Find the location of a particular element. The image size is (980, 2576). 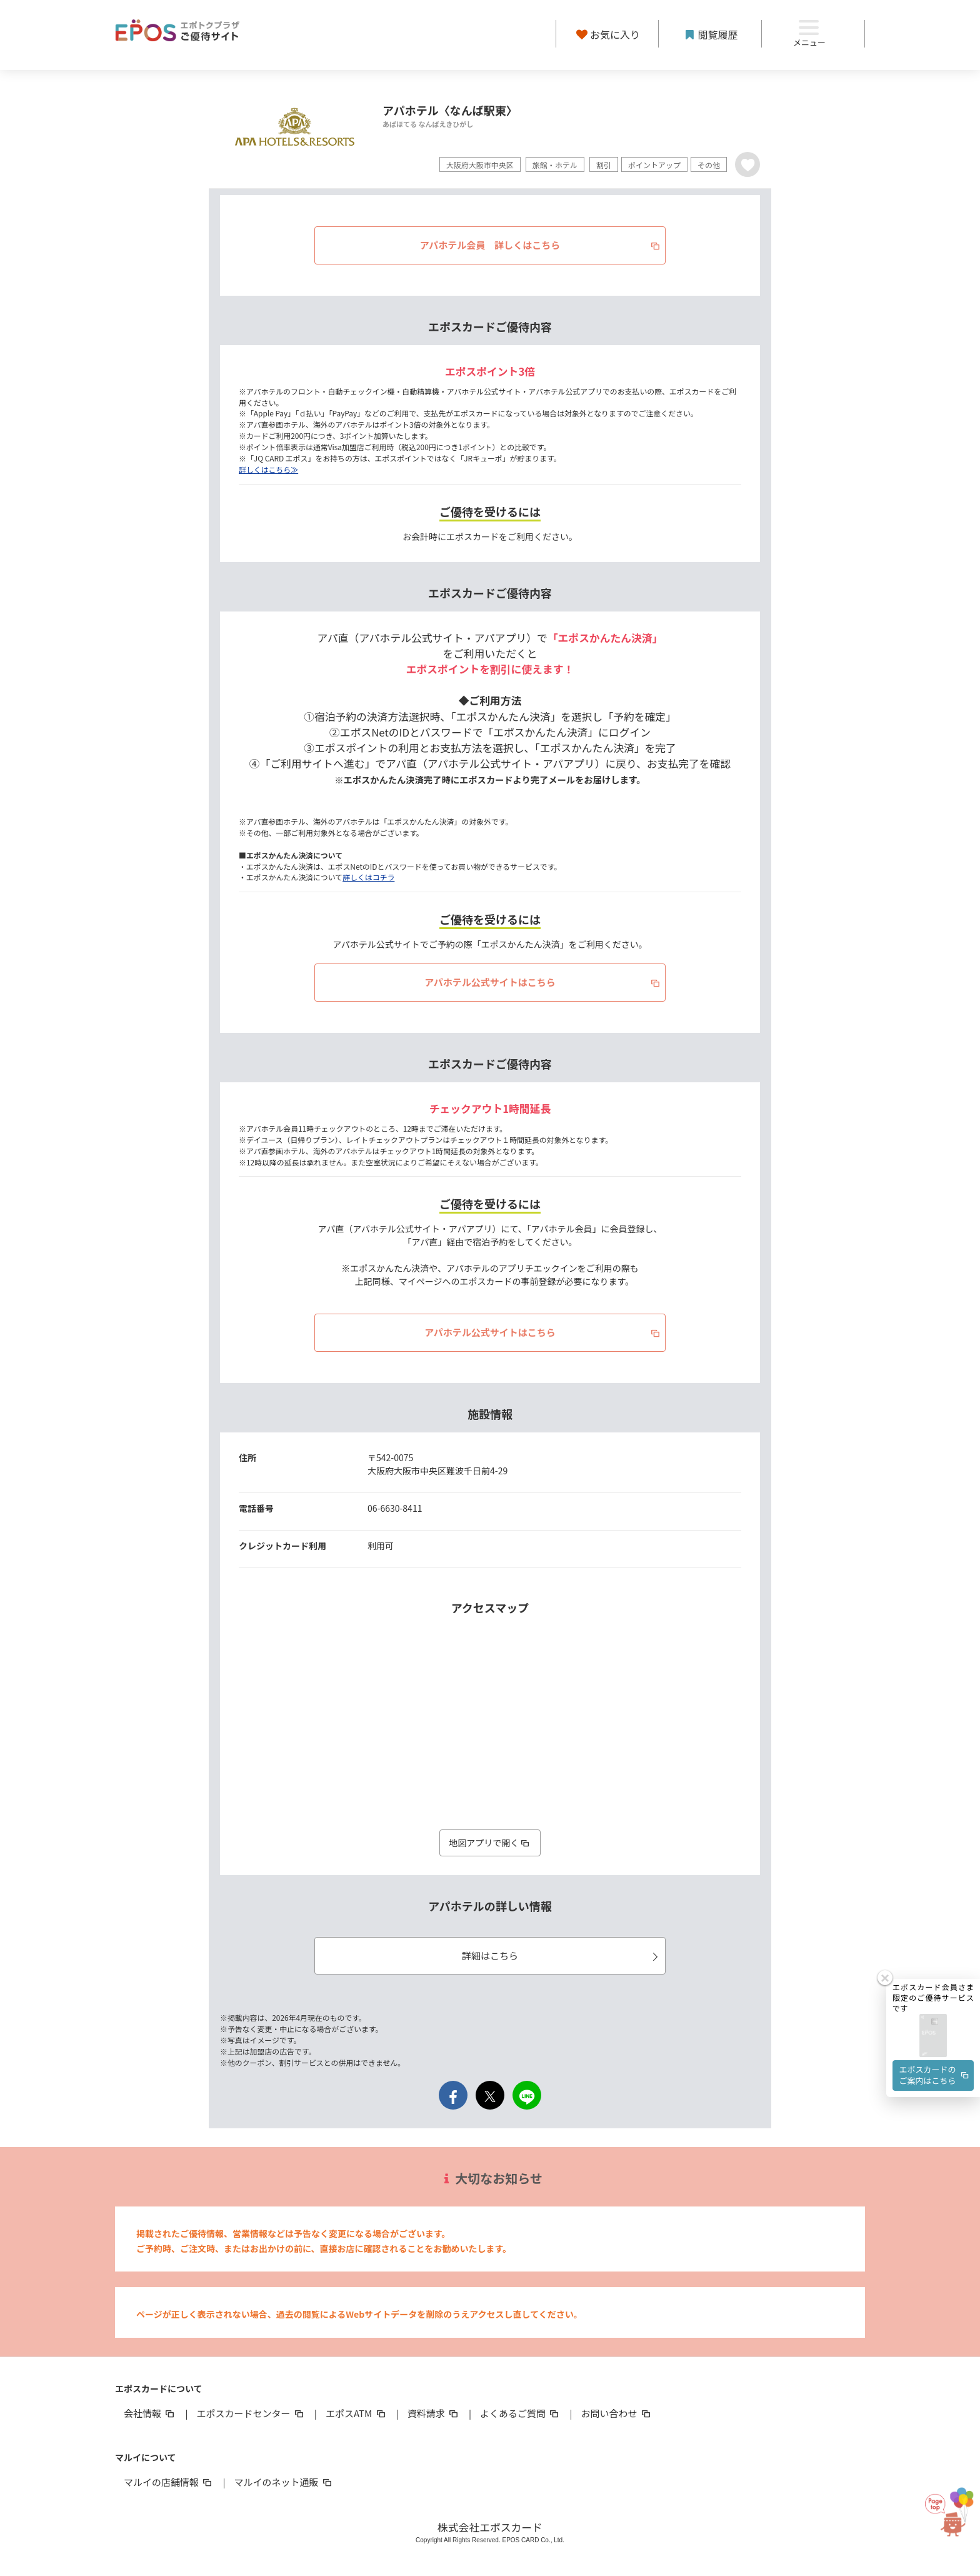

エポスATM is located at coordinates (357, 2413).